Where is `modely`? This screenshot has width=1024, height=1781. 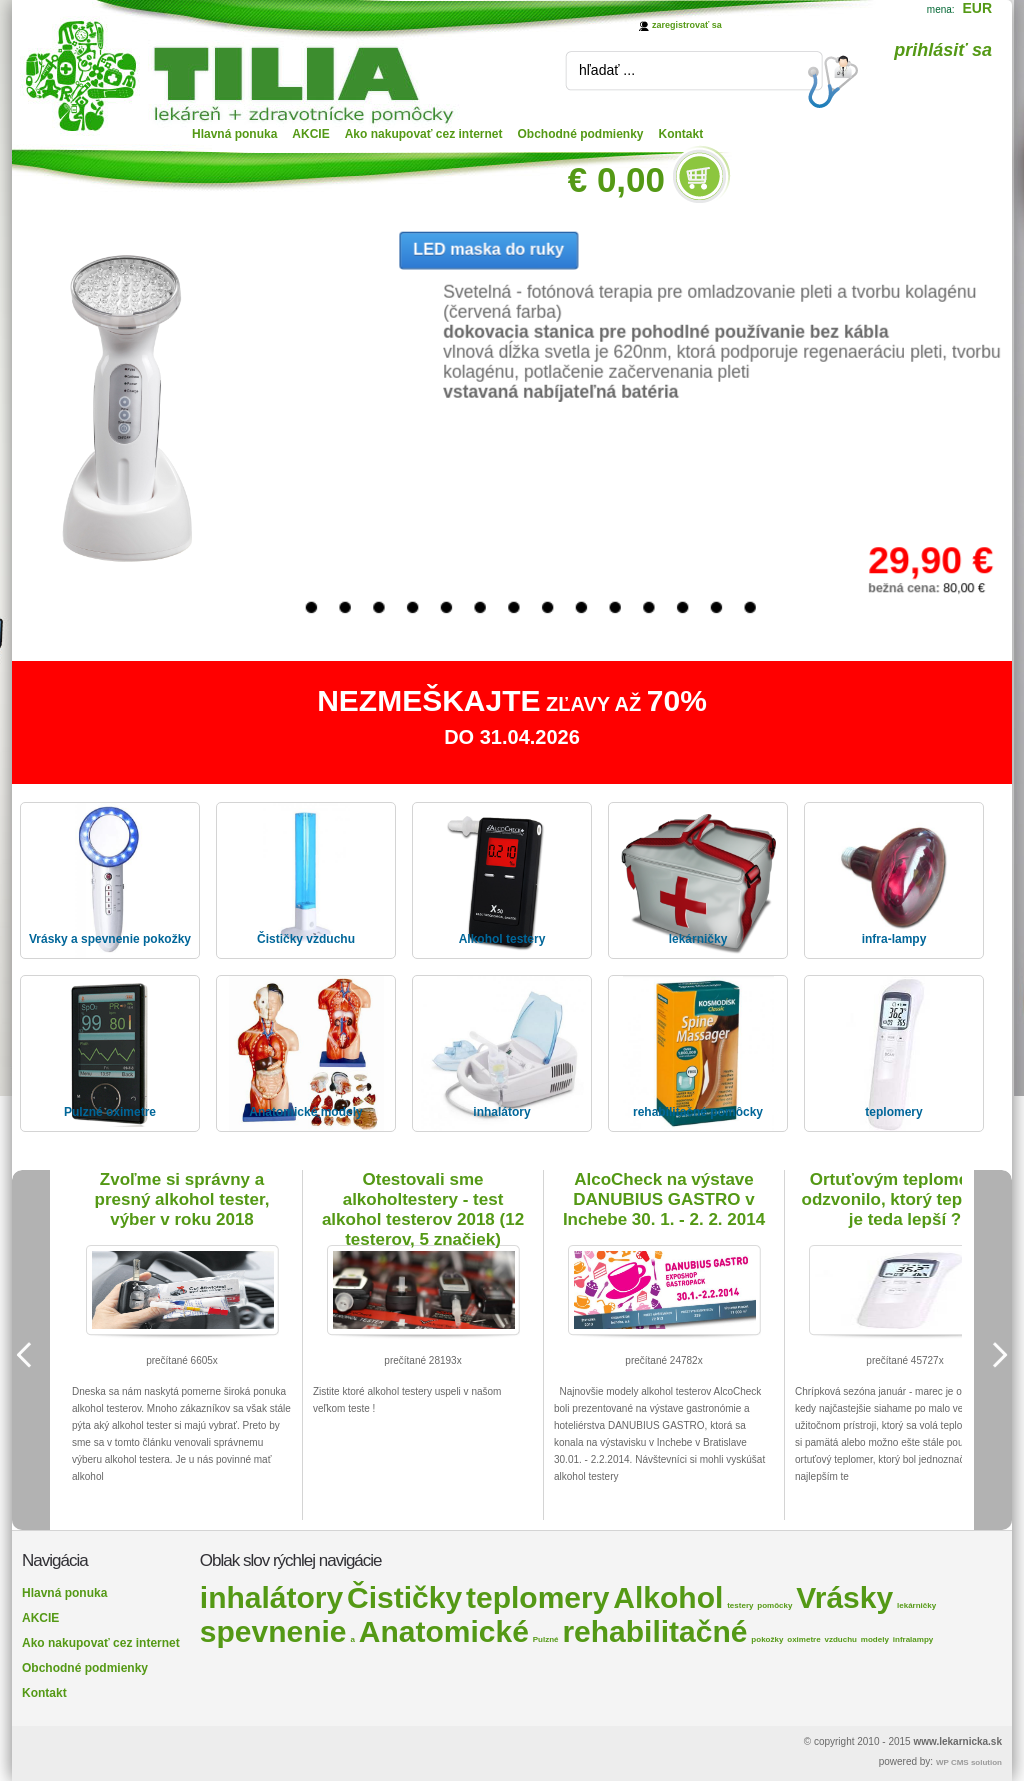 modely is located at coordinates (875, 1639).